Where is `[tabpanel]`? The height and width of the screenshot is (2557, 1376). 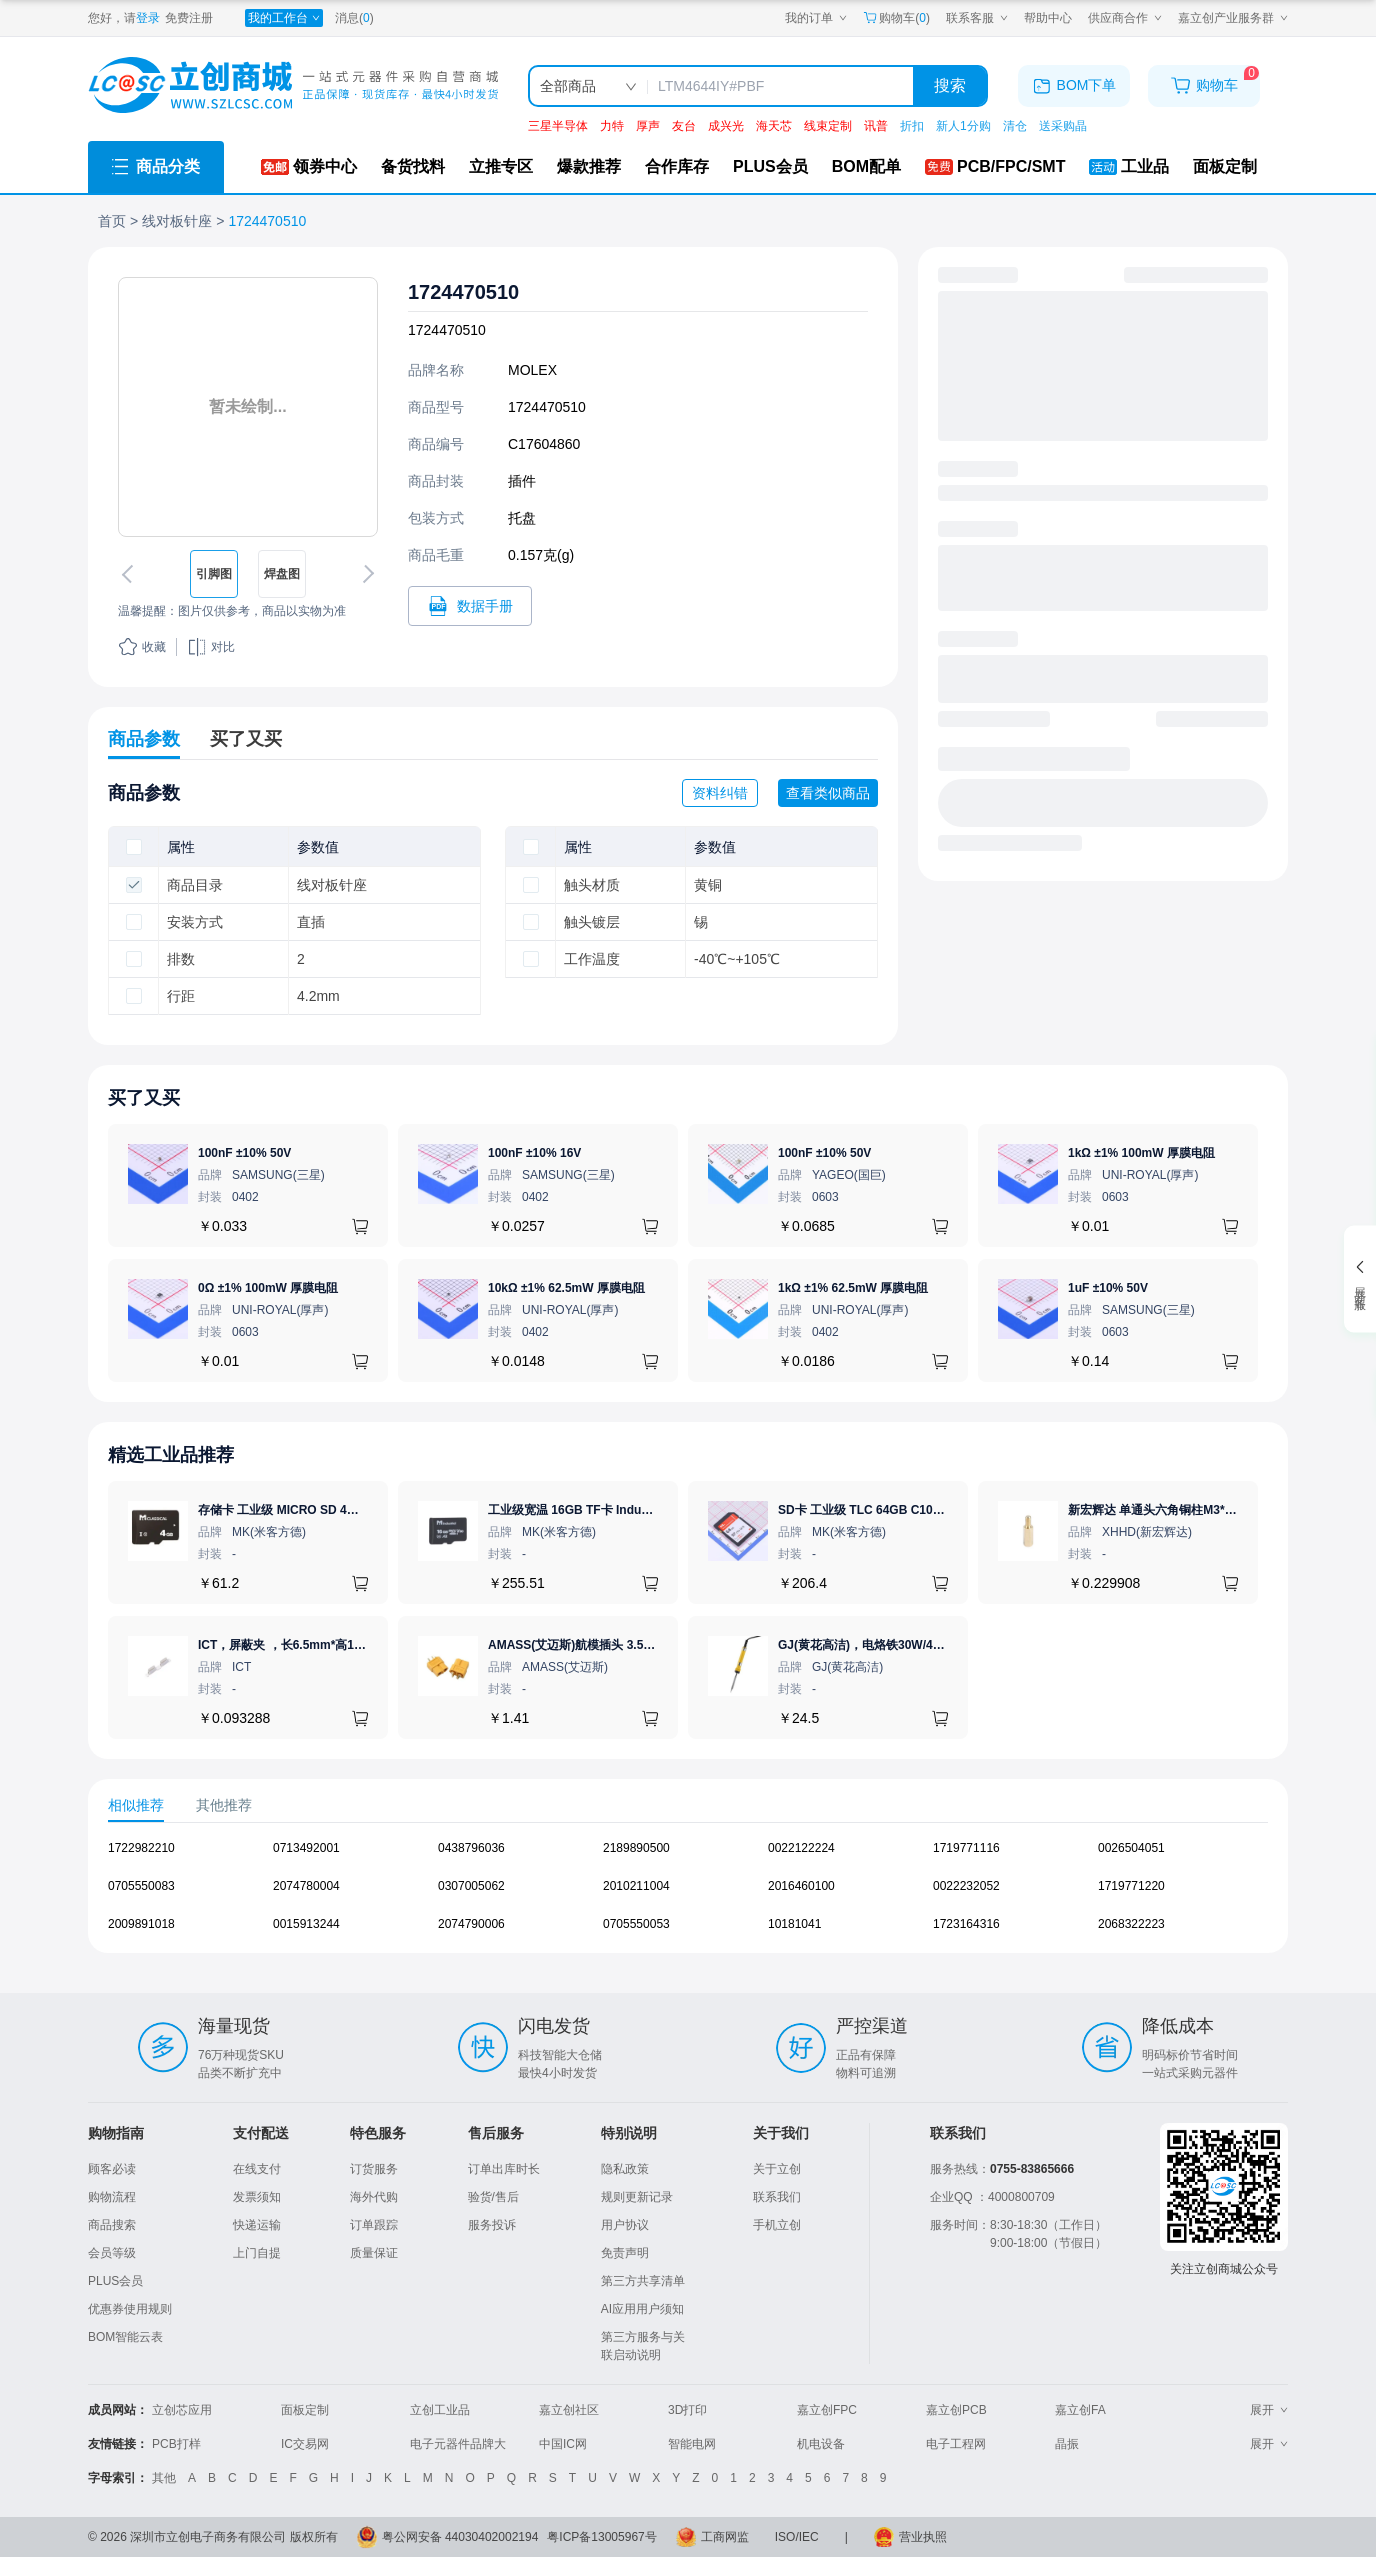 [tabpanel] is located at coordinates (688, 1896).